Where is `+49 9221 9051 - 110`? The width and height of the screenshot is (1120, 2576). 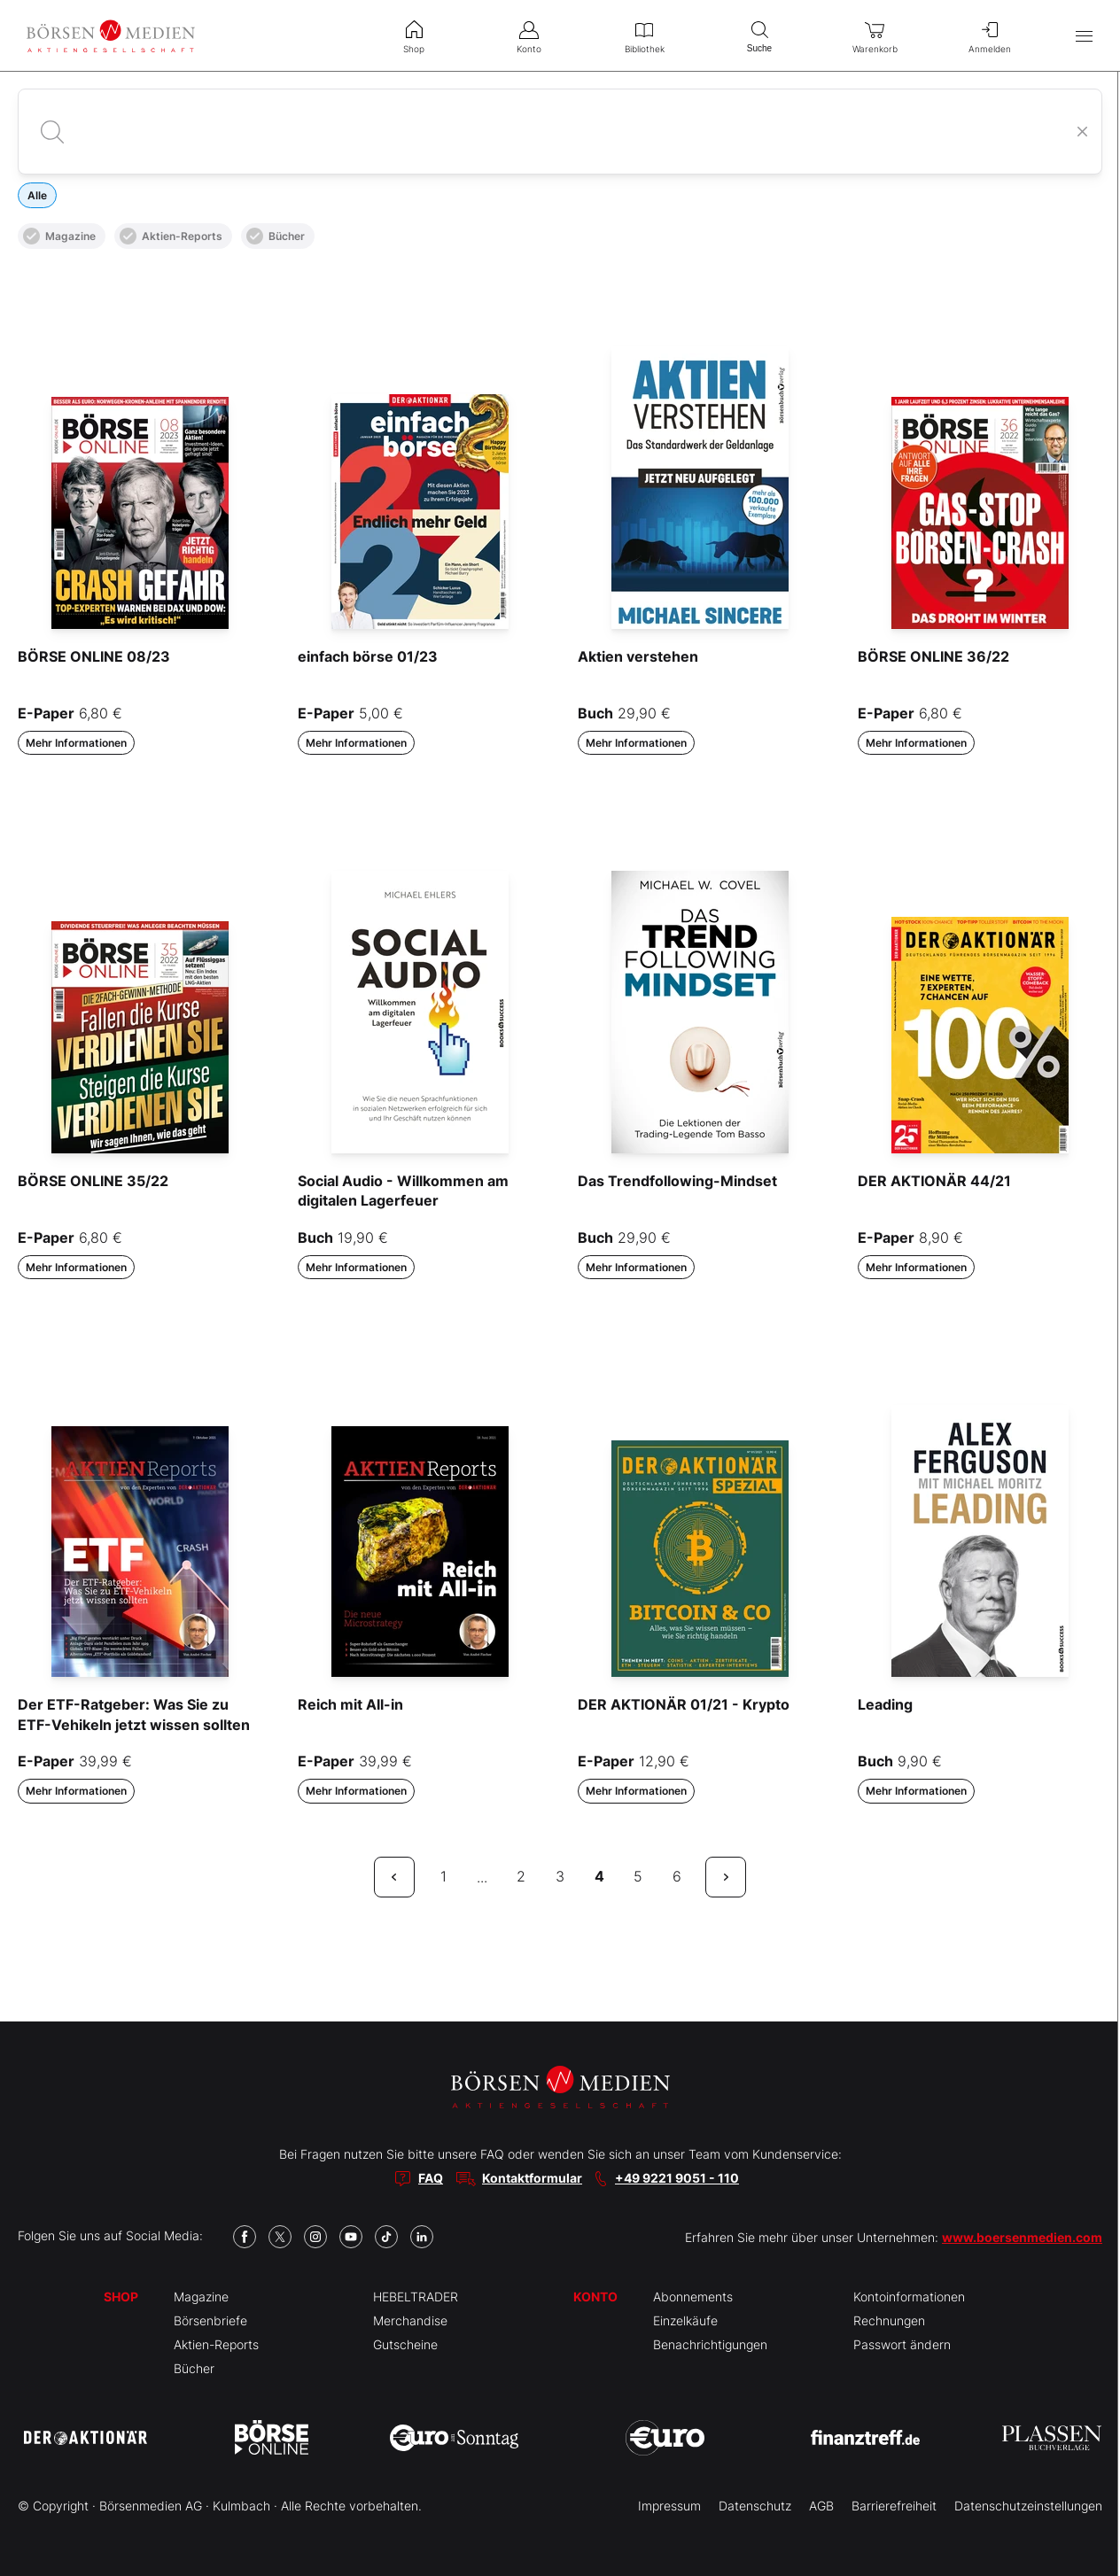
+49 9221 9051 - 110 is located at coordinates (677, 2177).